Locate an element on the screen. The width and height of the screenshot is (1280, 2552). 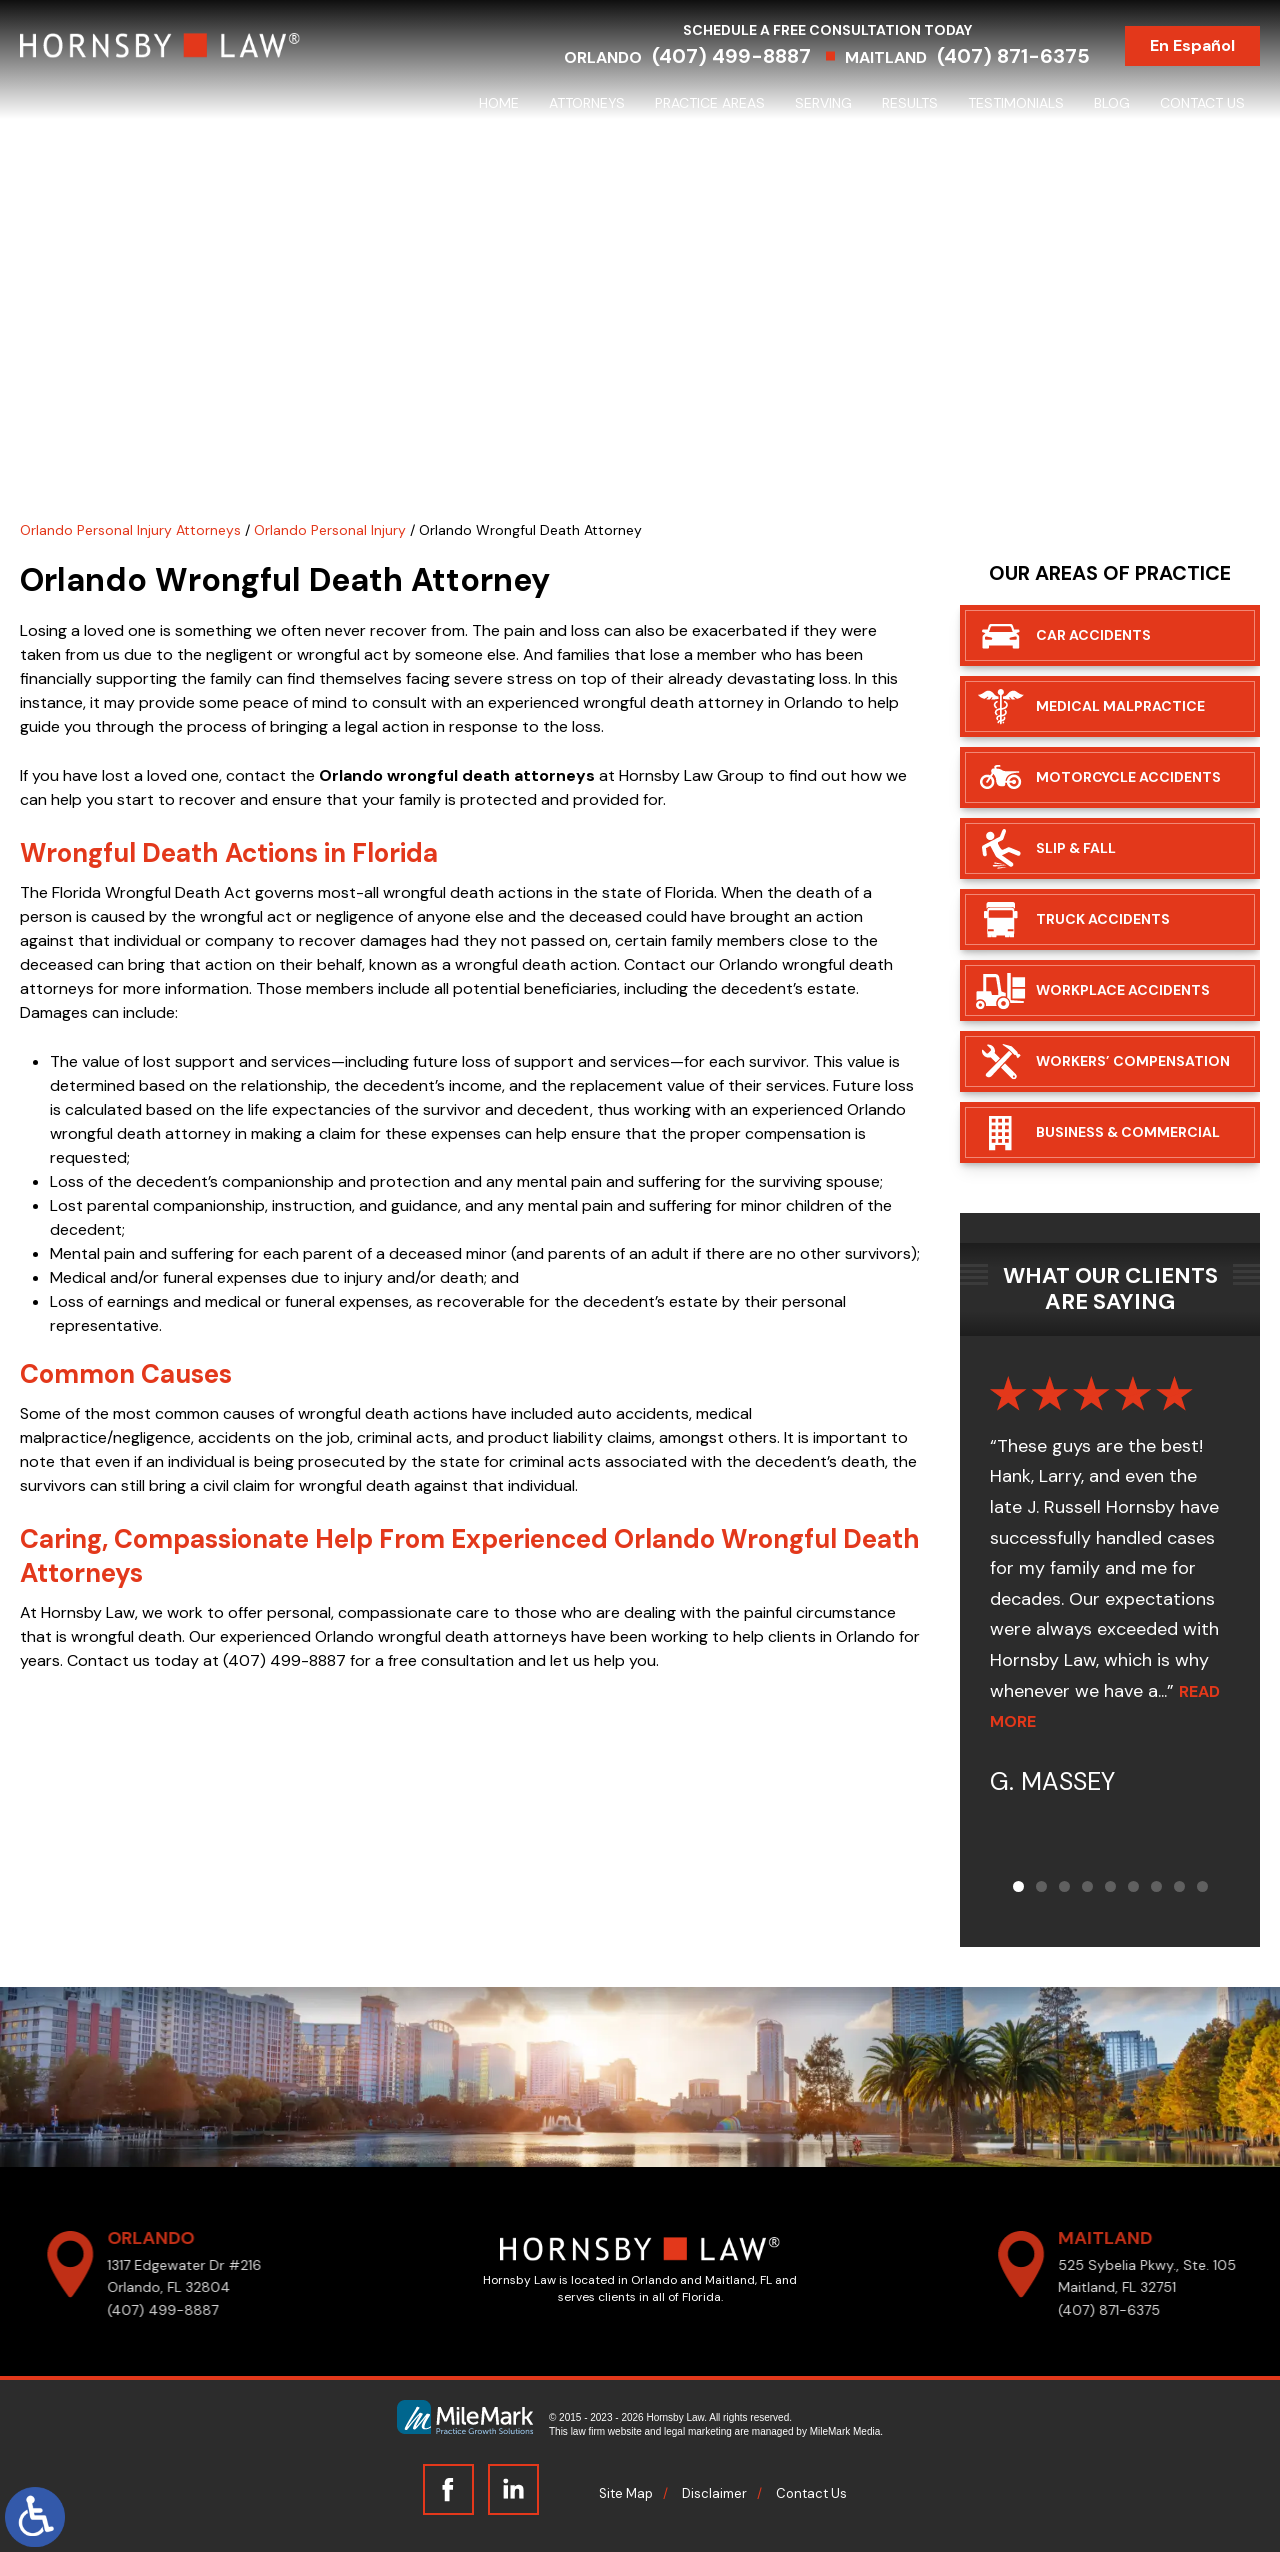
Practice Areas is located at coordinates (710, 103).